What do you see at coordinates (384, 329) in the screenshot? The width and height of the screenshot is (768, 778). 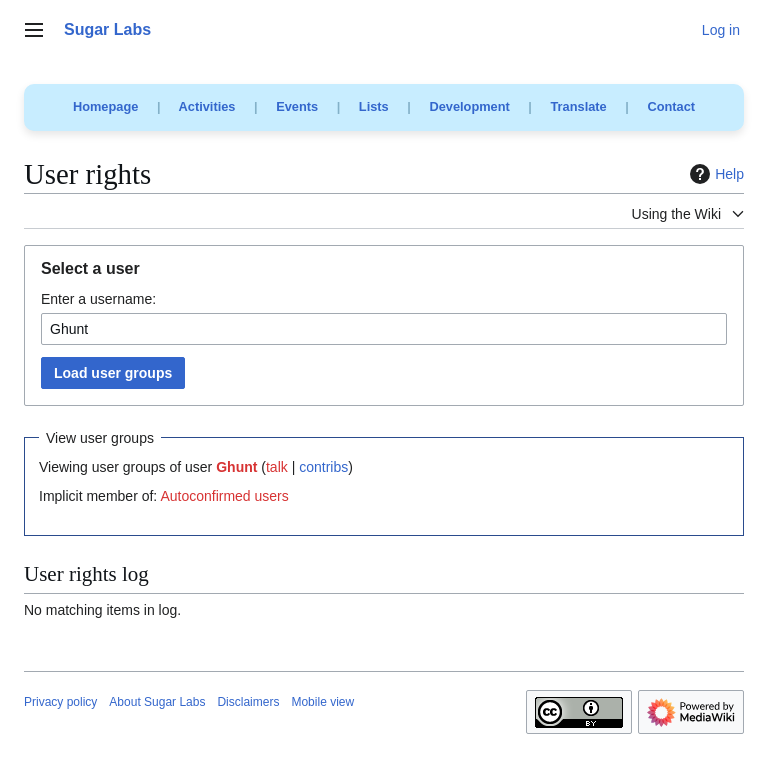 I see `[combobox]` at bounding box center [384, 329].